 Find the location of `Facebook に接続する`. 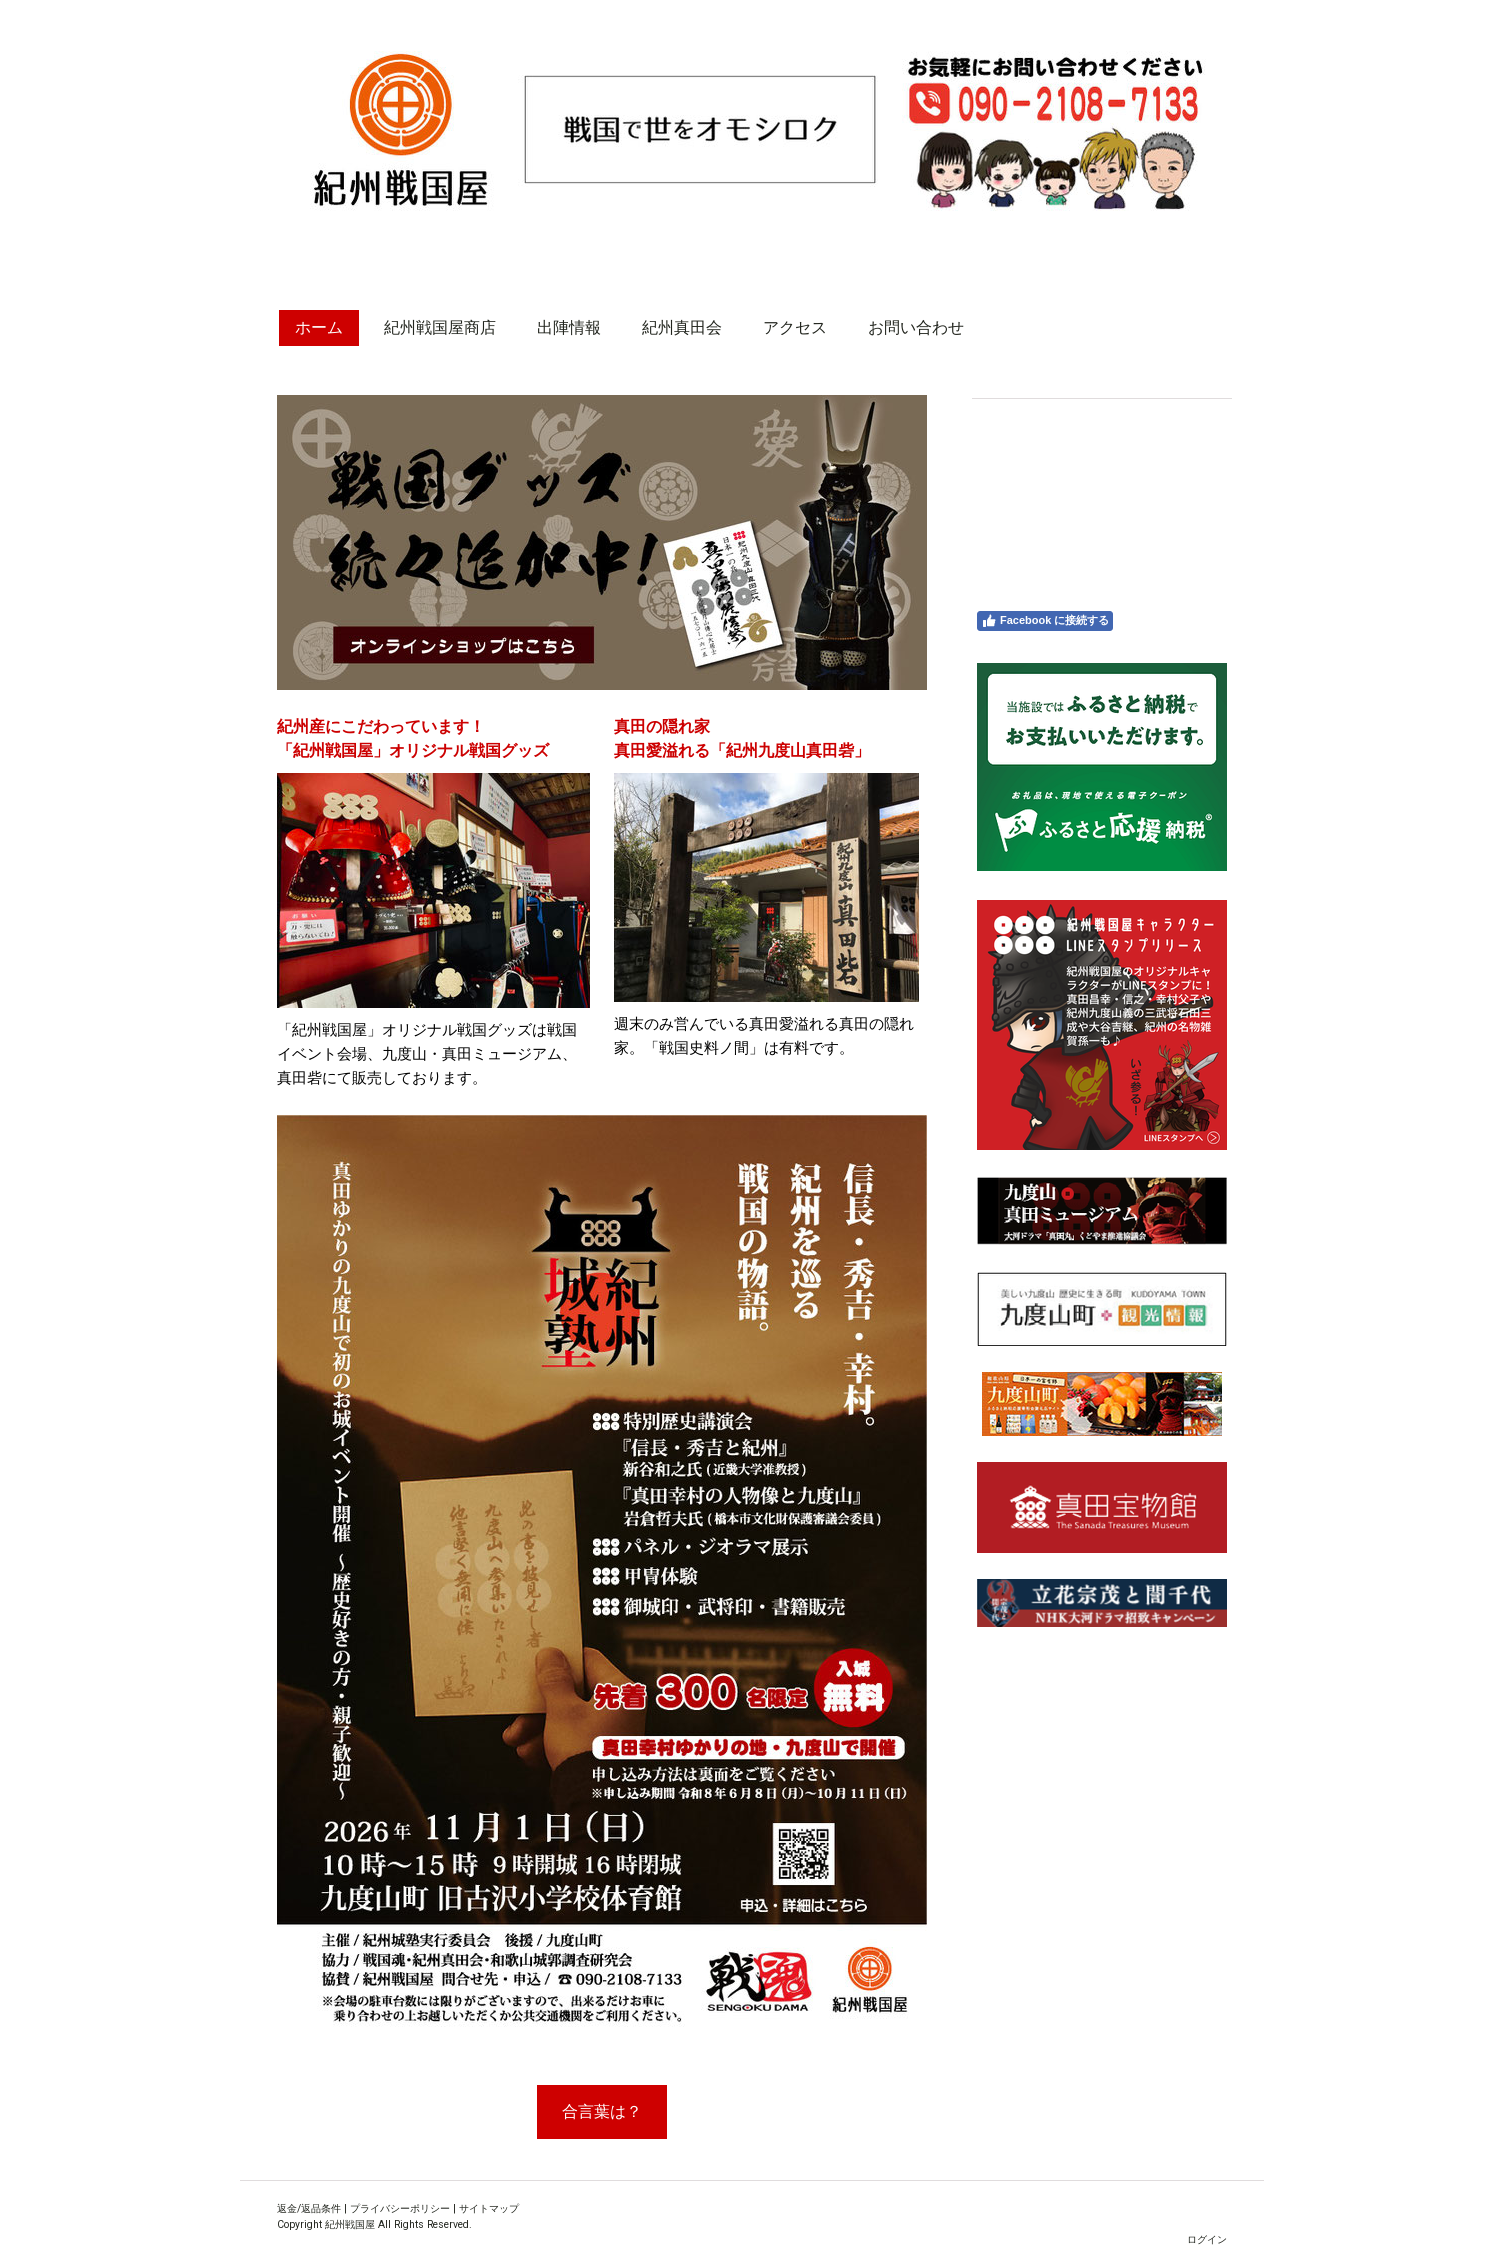

Facebook に接続する is located at coordinates (1045, 621).